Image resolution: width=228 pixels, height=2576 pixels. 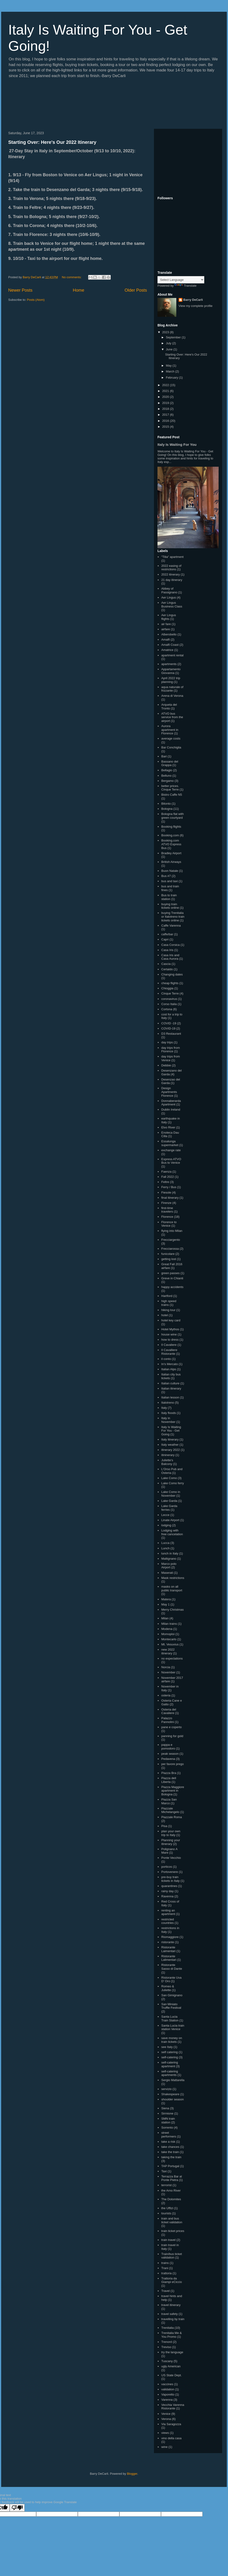 What do you see at coordinates (168, 1369) in the screenshot?
I see `Italian Alps` at bounding box center [168, 1369].